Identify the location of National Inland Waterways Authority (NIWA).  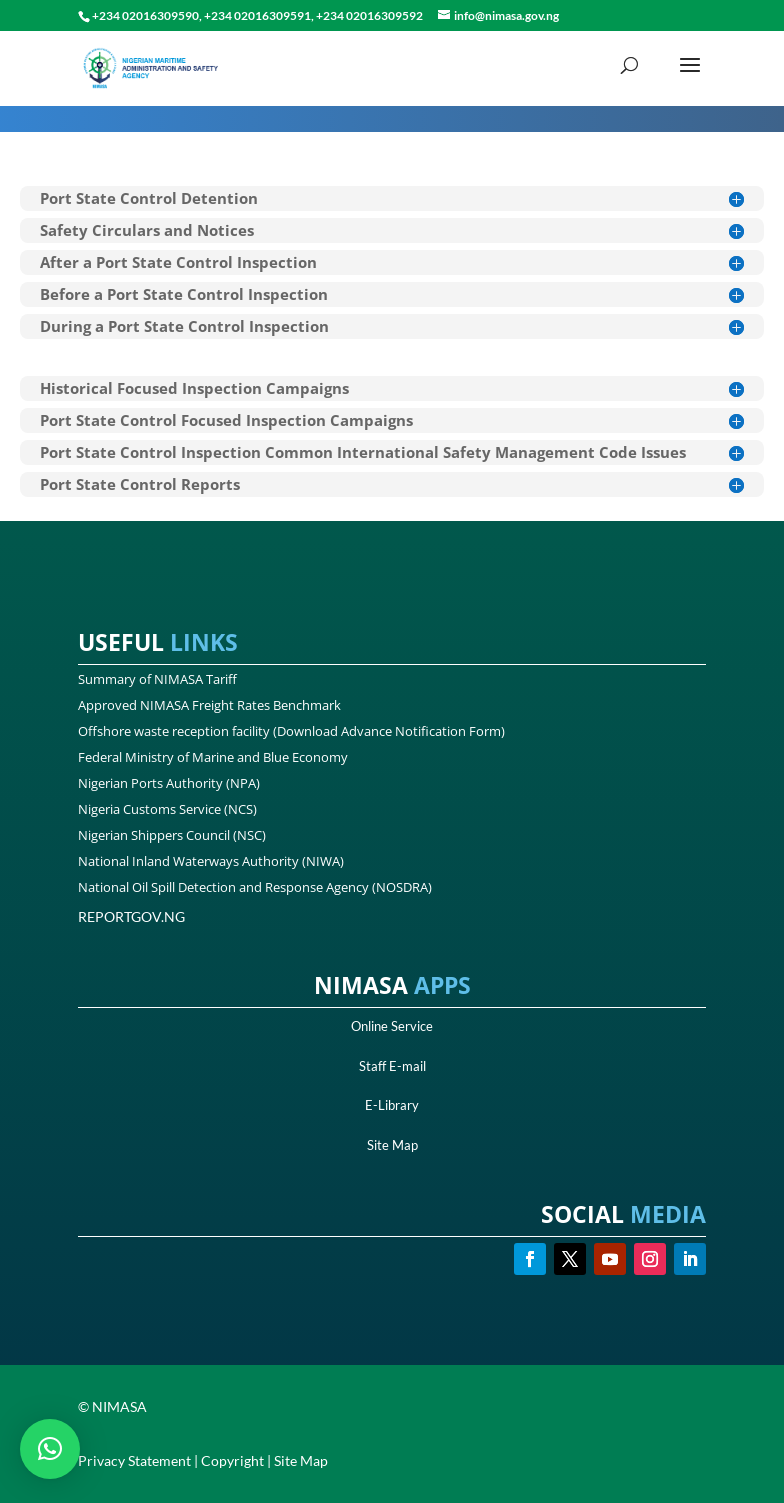
(211, 861).